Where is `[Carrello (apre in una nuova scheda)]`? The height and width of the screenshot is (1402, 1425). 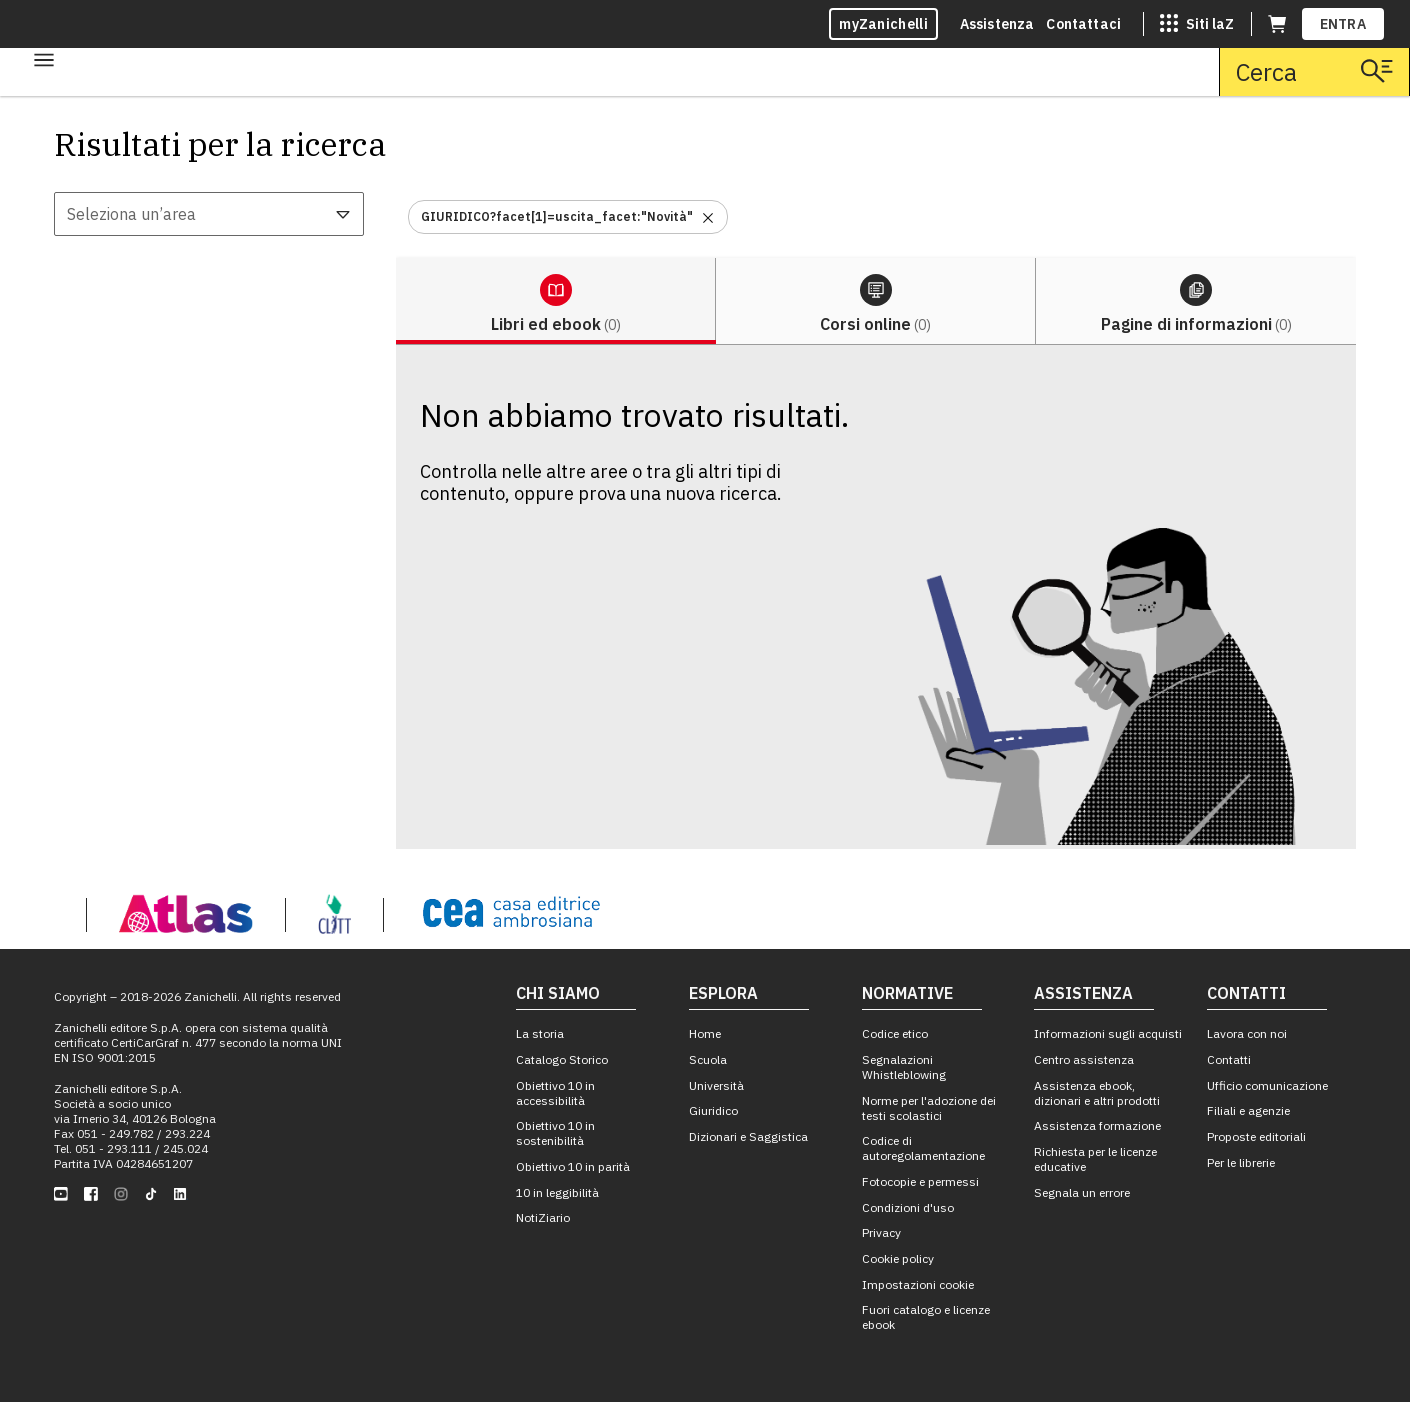 [Carrello (apre in una nuova scheda)] is located at coordinates (1277, 24).